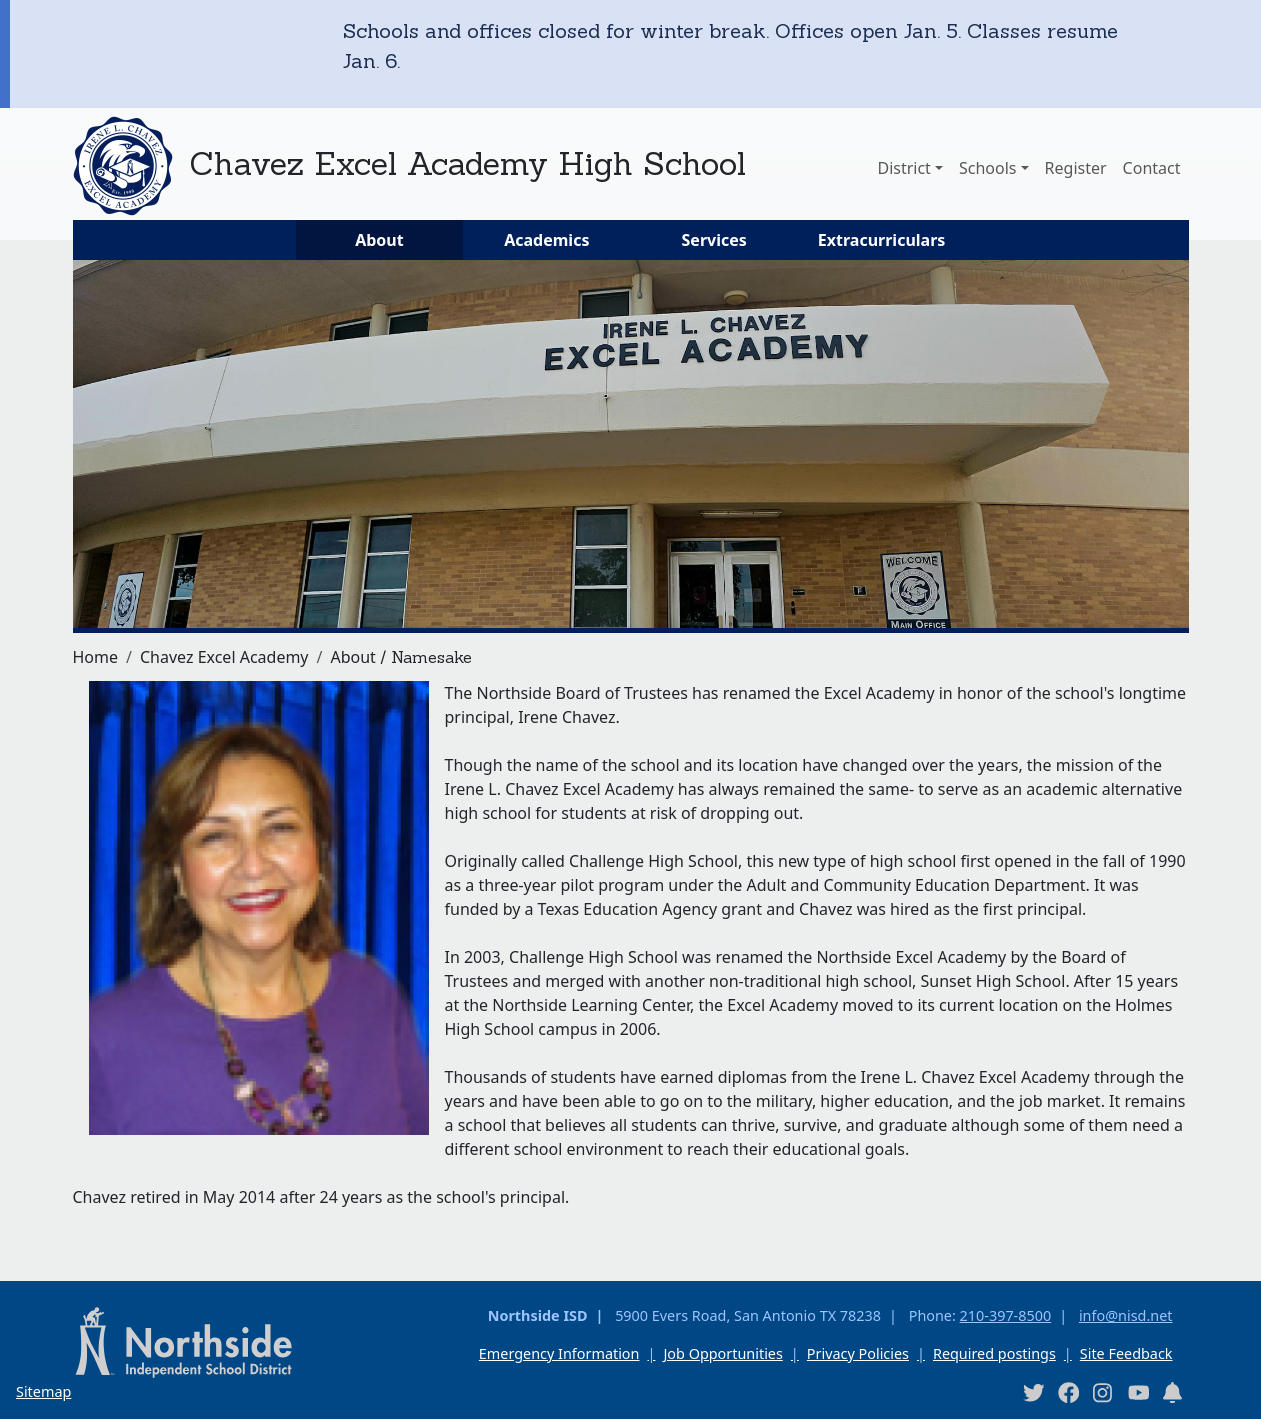 The height and width of the screenshot is (1419, 1261). I want to click on Chavez Excel Academy High School, so click(467, 163).